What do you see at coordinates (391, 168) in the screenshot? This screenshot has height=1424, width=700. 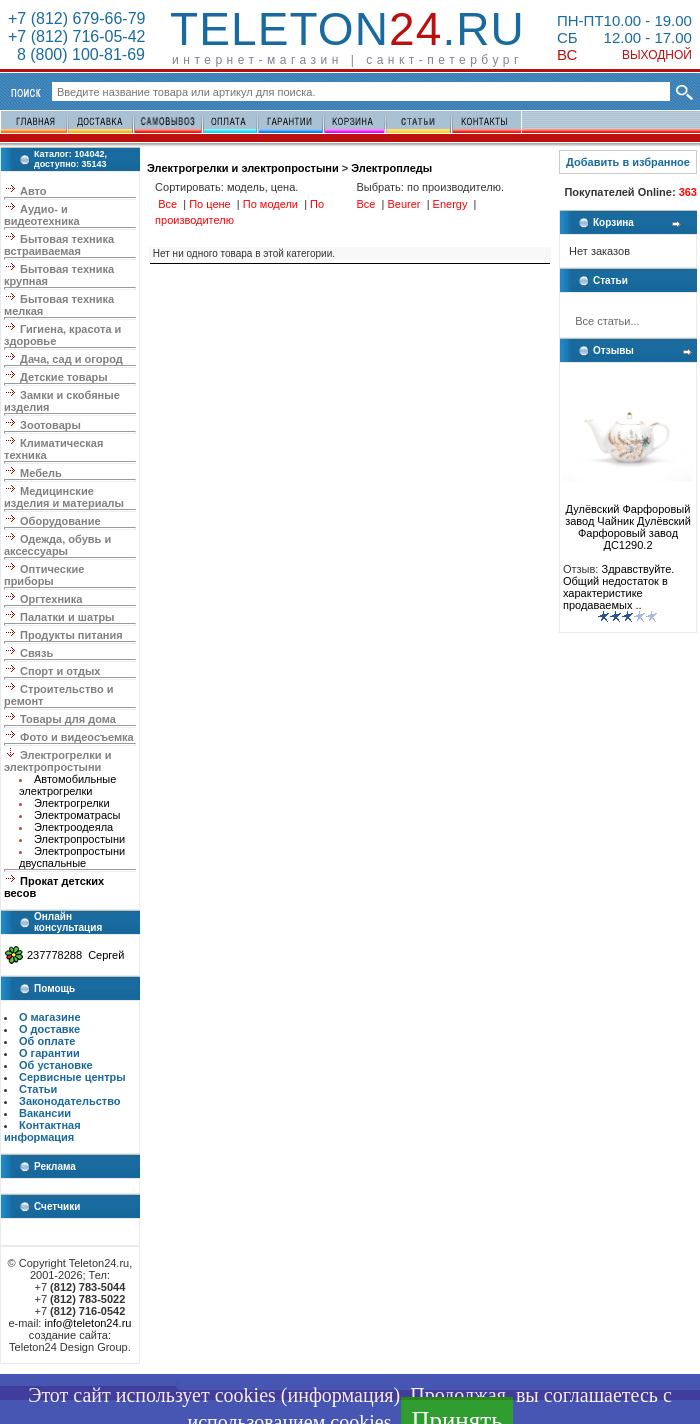 I see `Электропледы` at bounding box center [391, 168].